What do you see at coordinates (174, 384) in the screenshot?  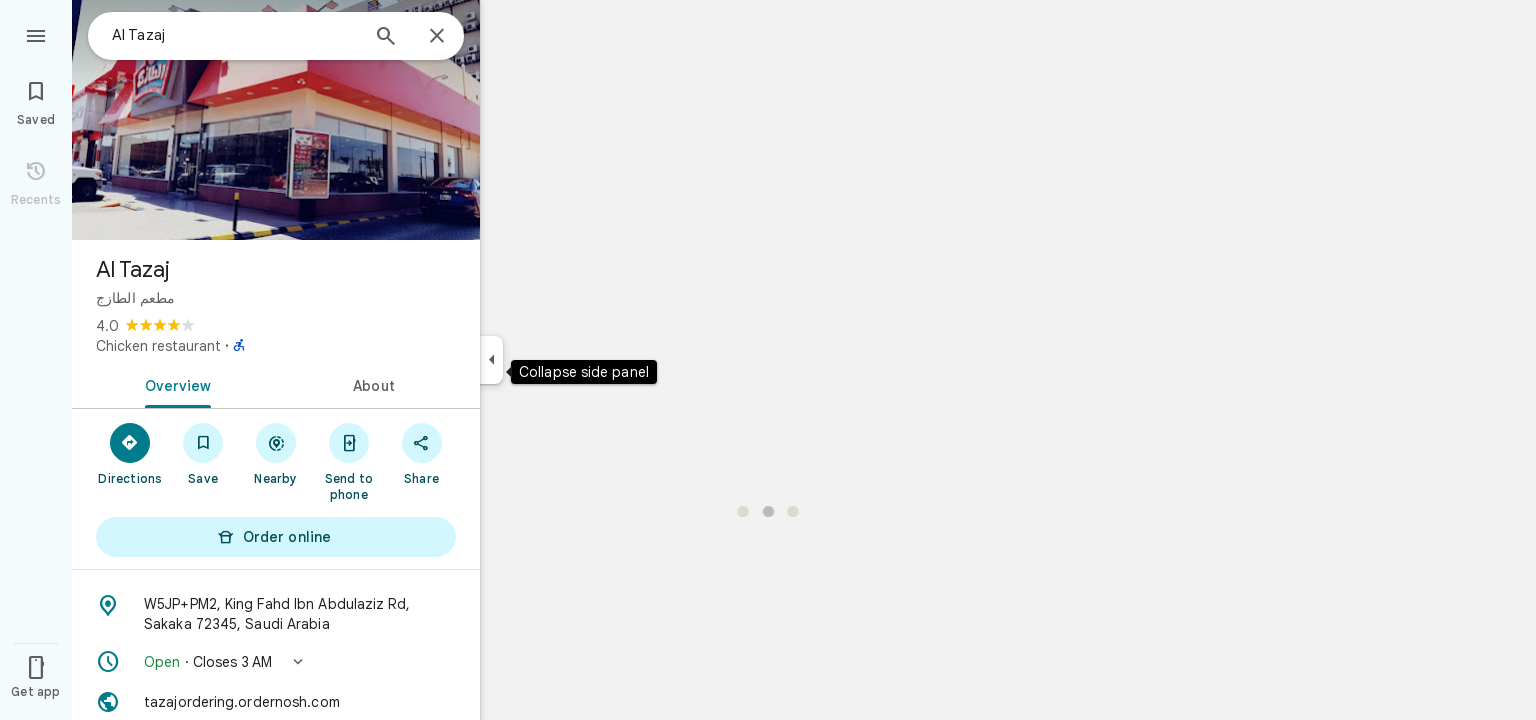 I see `[tab]` at bounding box center [174, 384].